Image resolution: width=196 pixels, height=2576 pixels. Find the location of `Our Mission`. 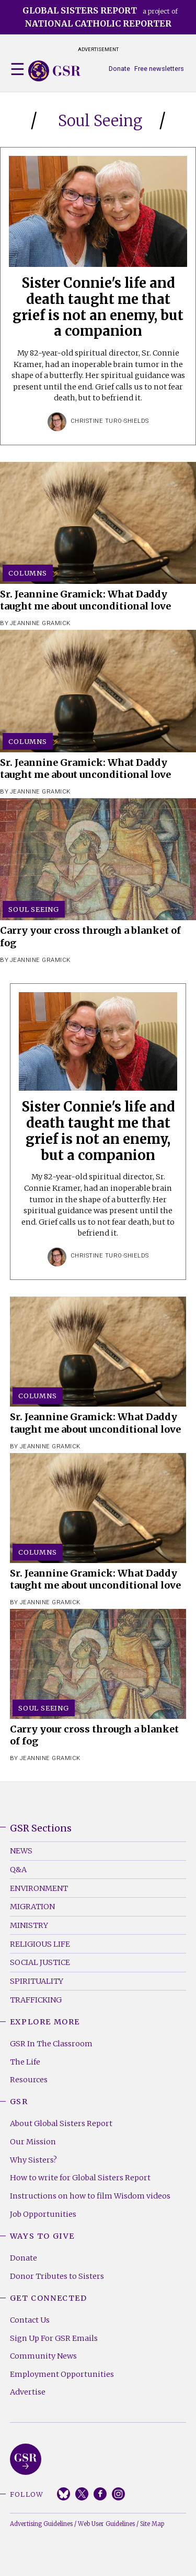

Our Mission is located at coordinates (33, 2141).